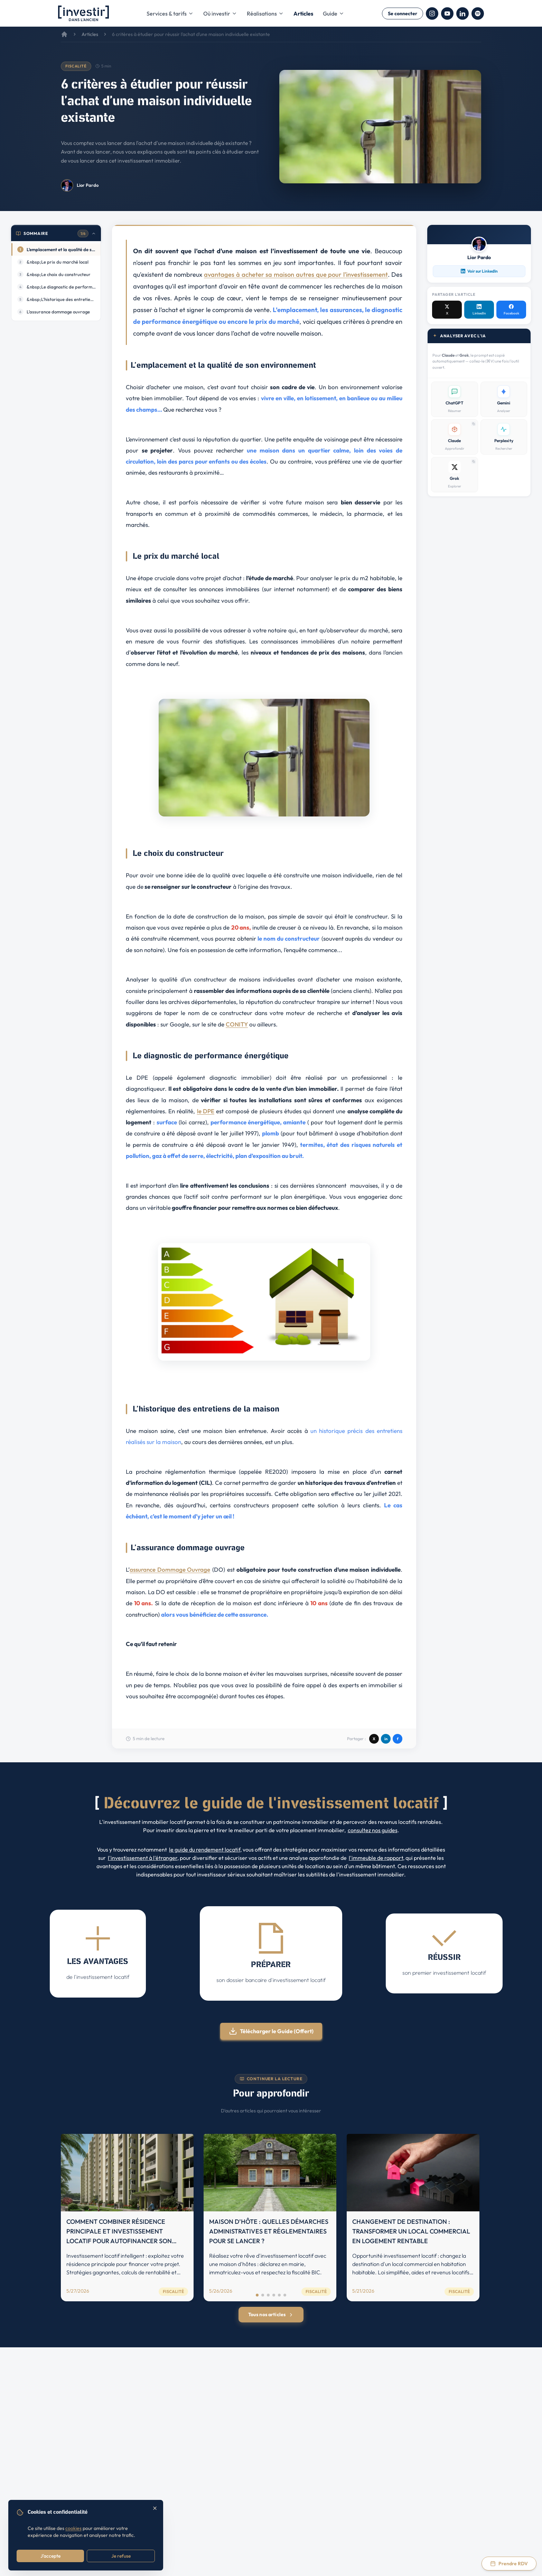 The height and width of the screenshot is (2576, 542). Describe the element at coordinates (205, 1111) in the screenshot. I see `le DPE` at that location.